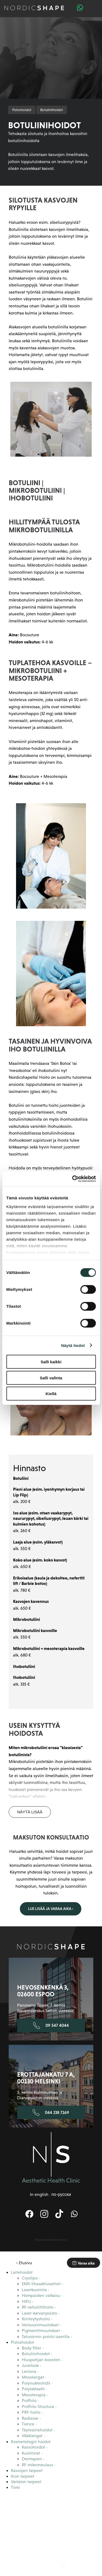  I want to click on In english, so click(39, 2194).